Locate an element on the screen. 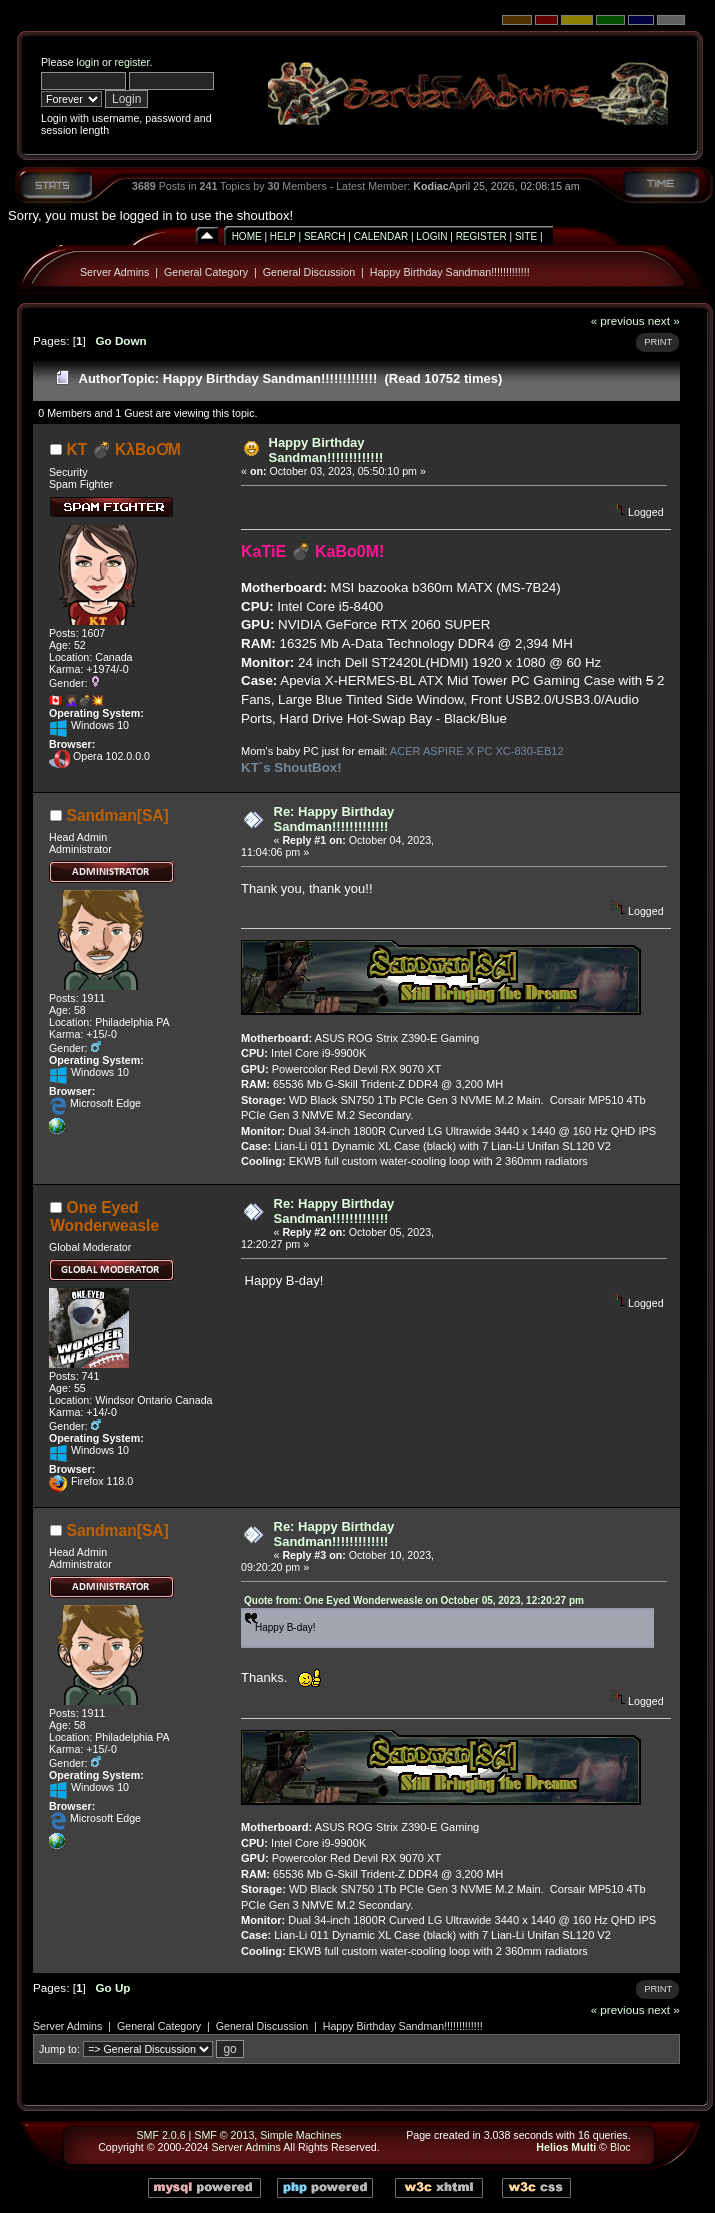  Happy Birthday Sandman!!!!!!!!!!!!! is located at coordinates (450, 272).